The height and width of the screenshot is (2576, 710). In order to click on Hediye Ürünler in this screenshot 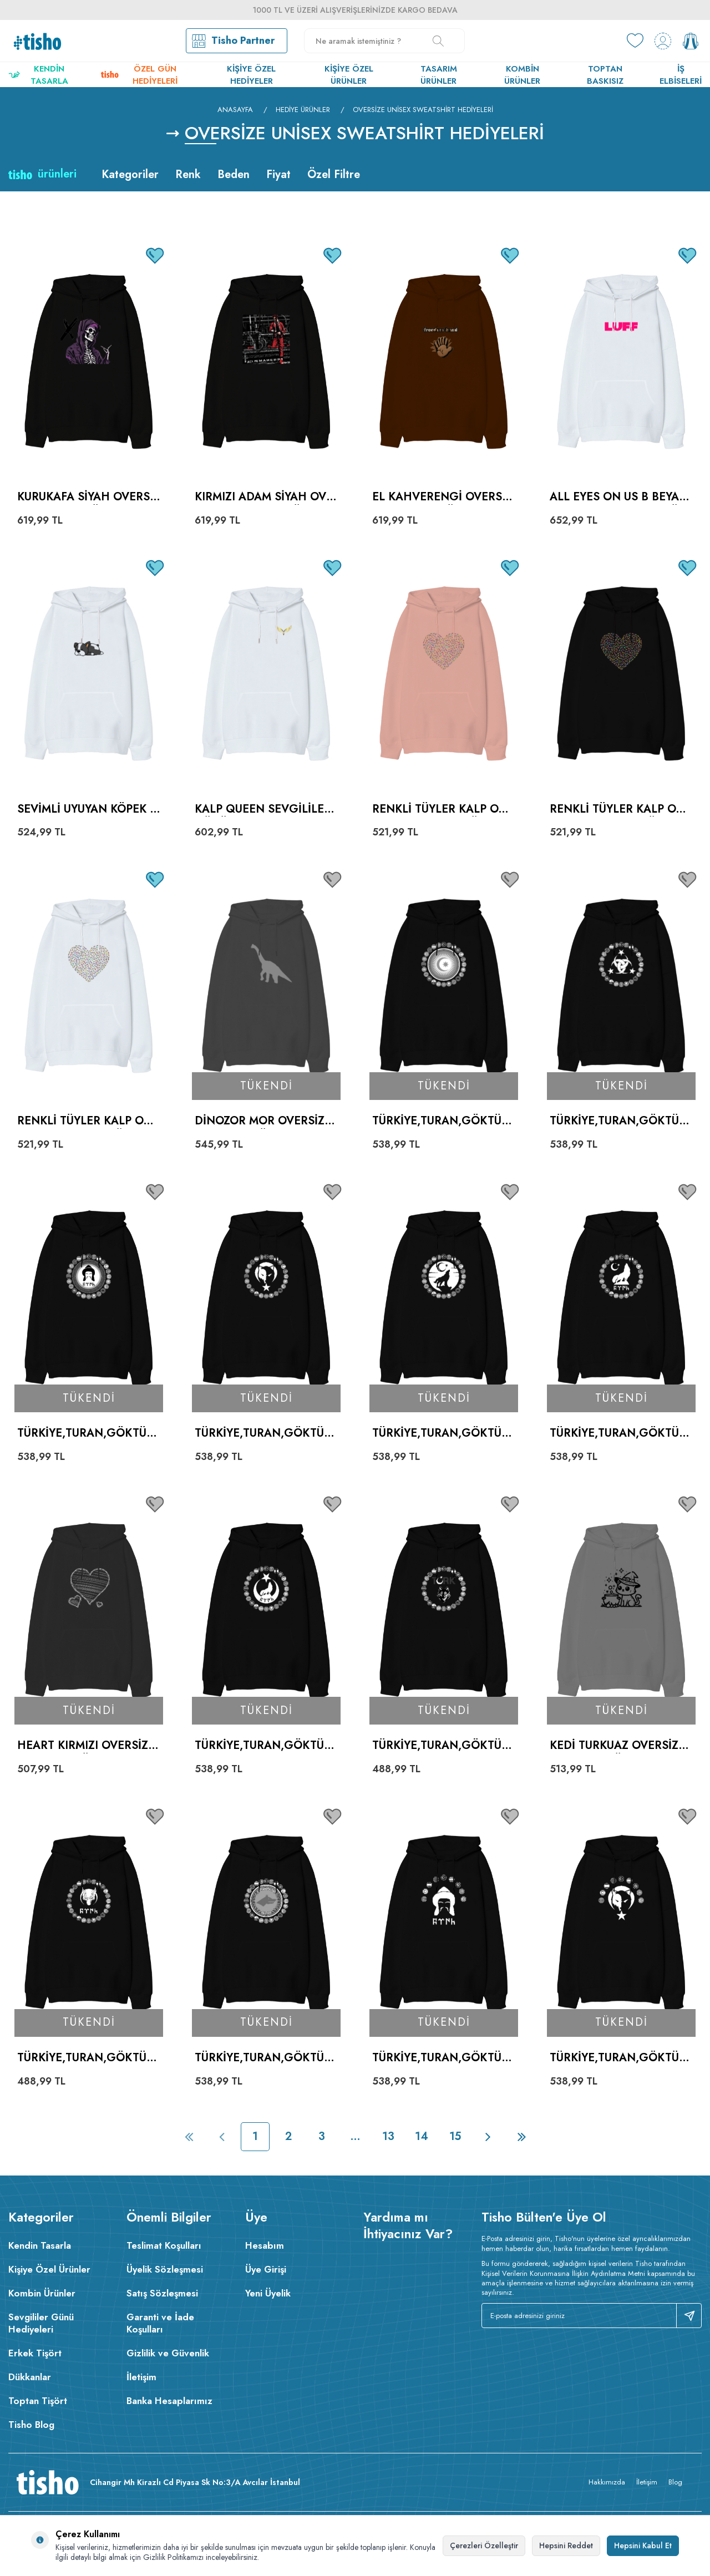, I will do `click(303, 109)`.